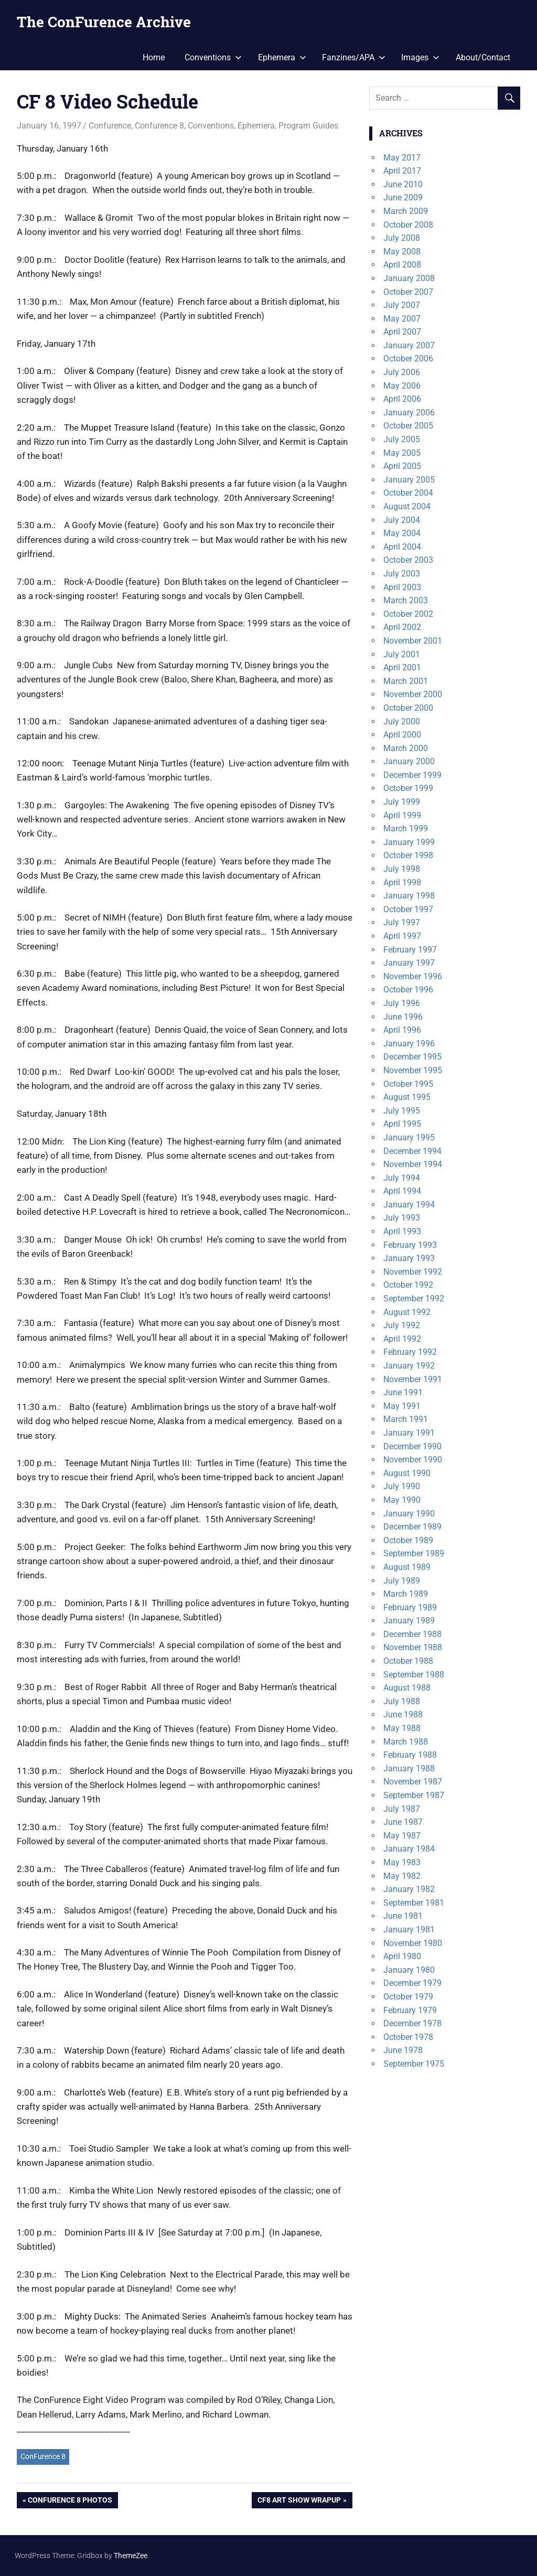 The width and height of the screenshot is (537, 2576). Describe the element at coordinates (409, 896) in the screenshot. I see `January 1998` at that location.